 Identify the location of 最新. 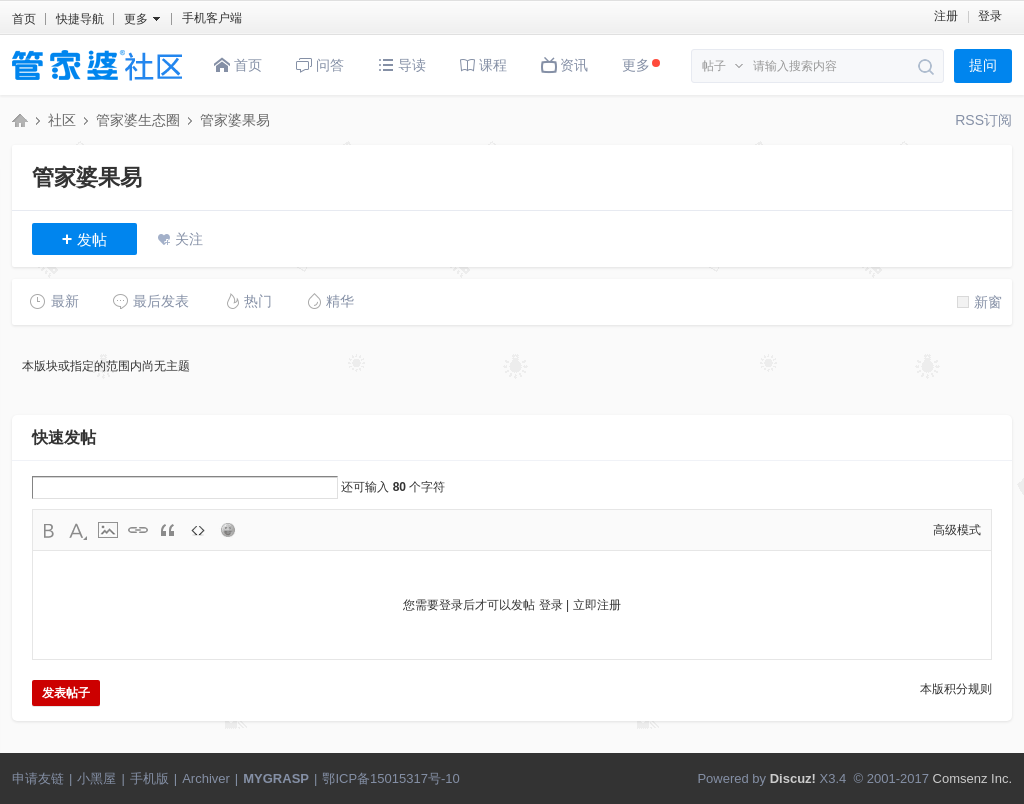
(54, 301).